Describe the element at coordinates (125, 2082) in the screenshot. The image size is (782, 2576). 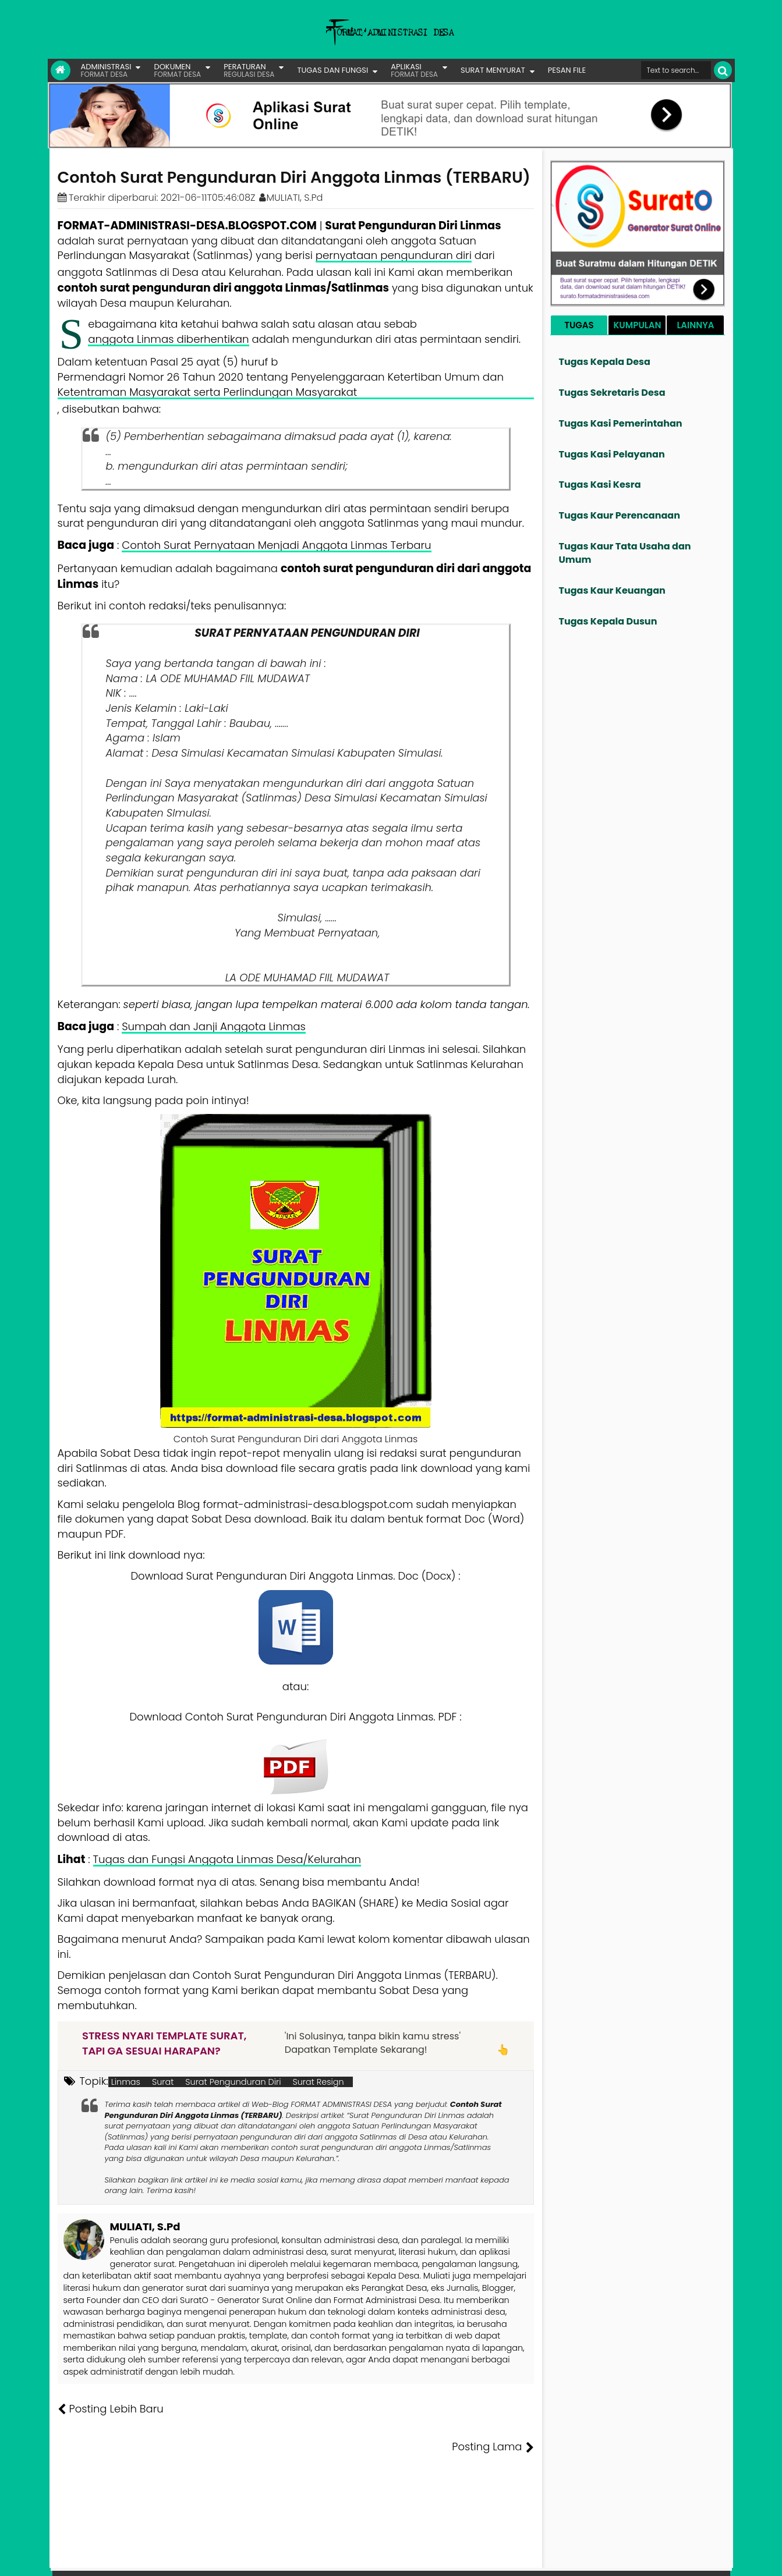
I see `Linmas` at that location.